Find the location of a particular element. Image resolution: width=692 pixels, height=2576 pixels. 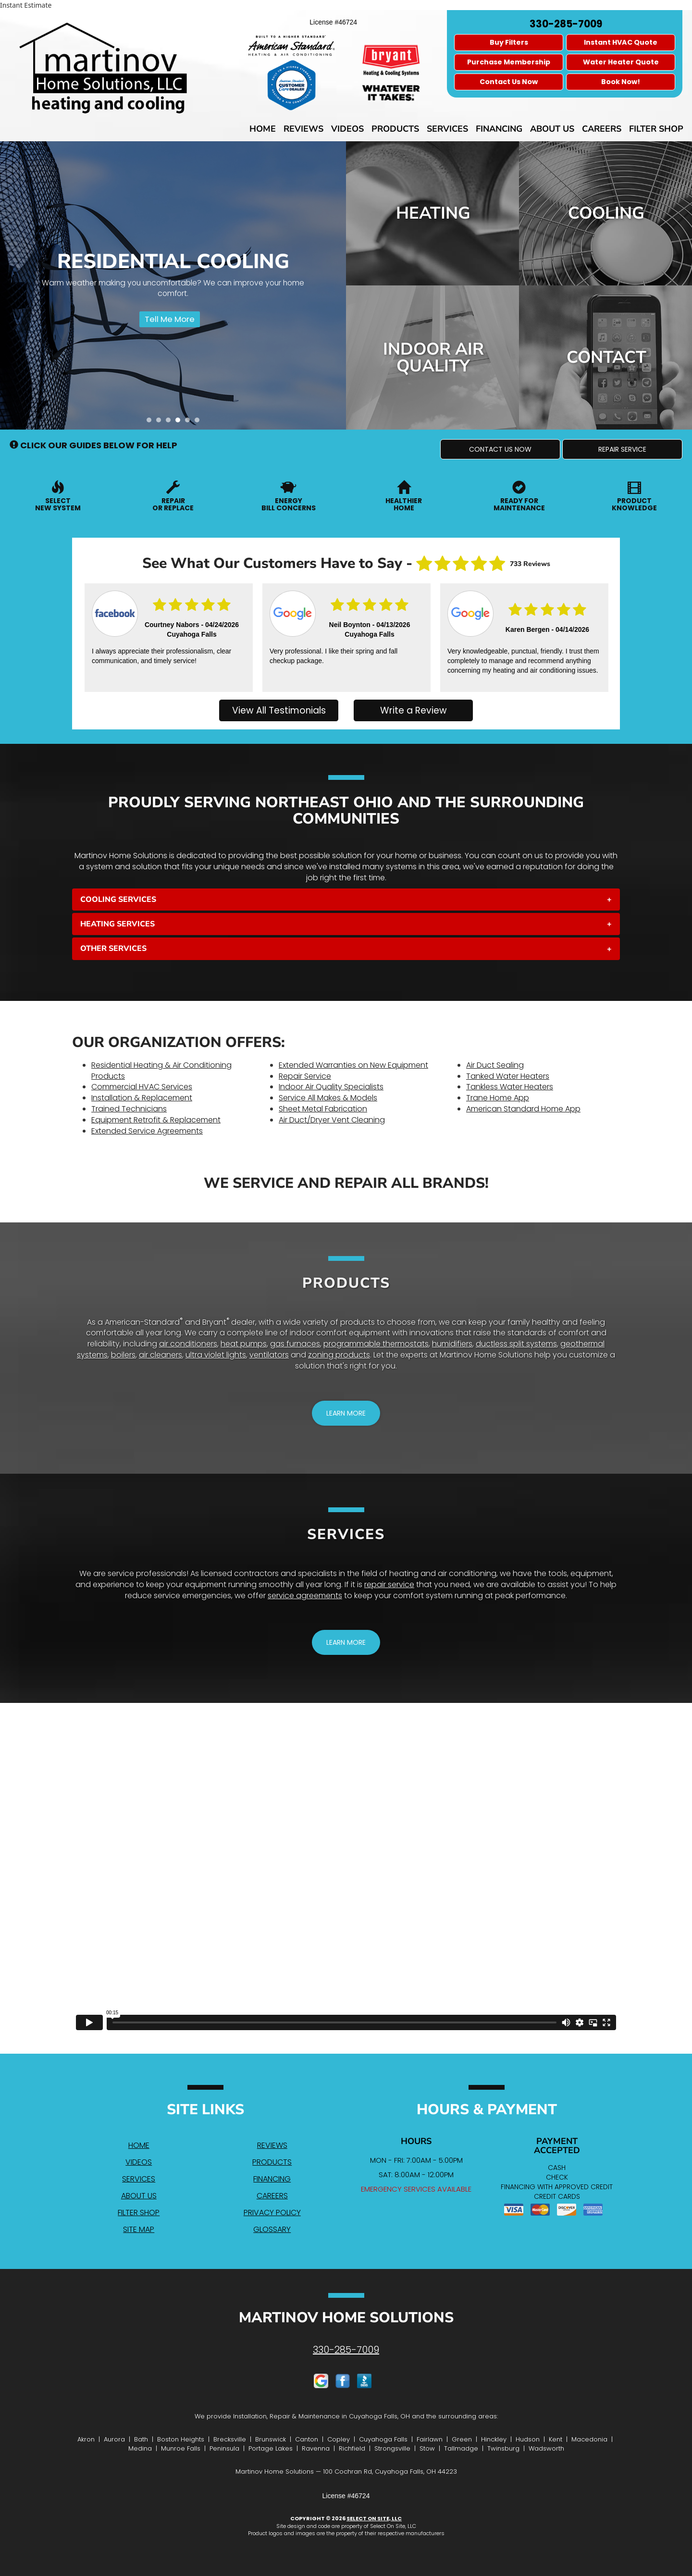

air cleaners is located at coordinates (160, 1354).